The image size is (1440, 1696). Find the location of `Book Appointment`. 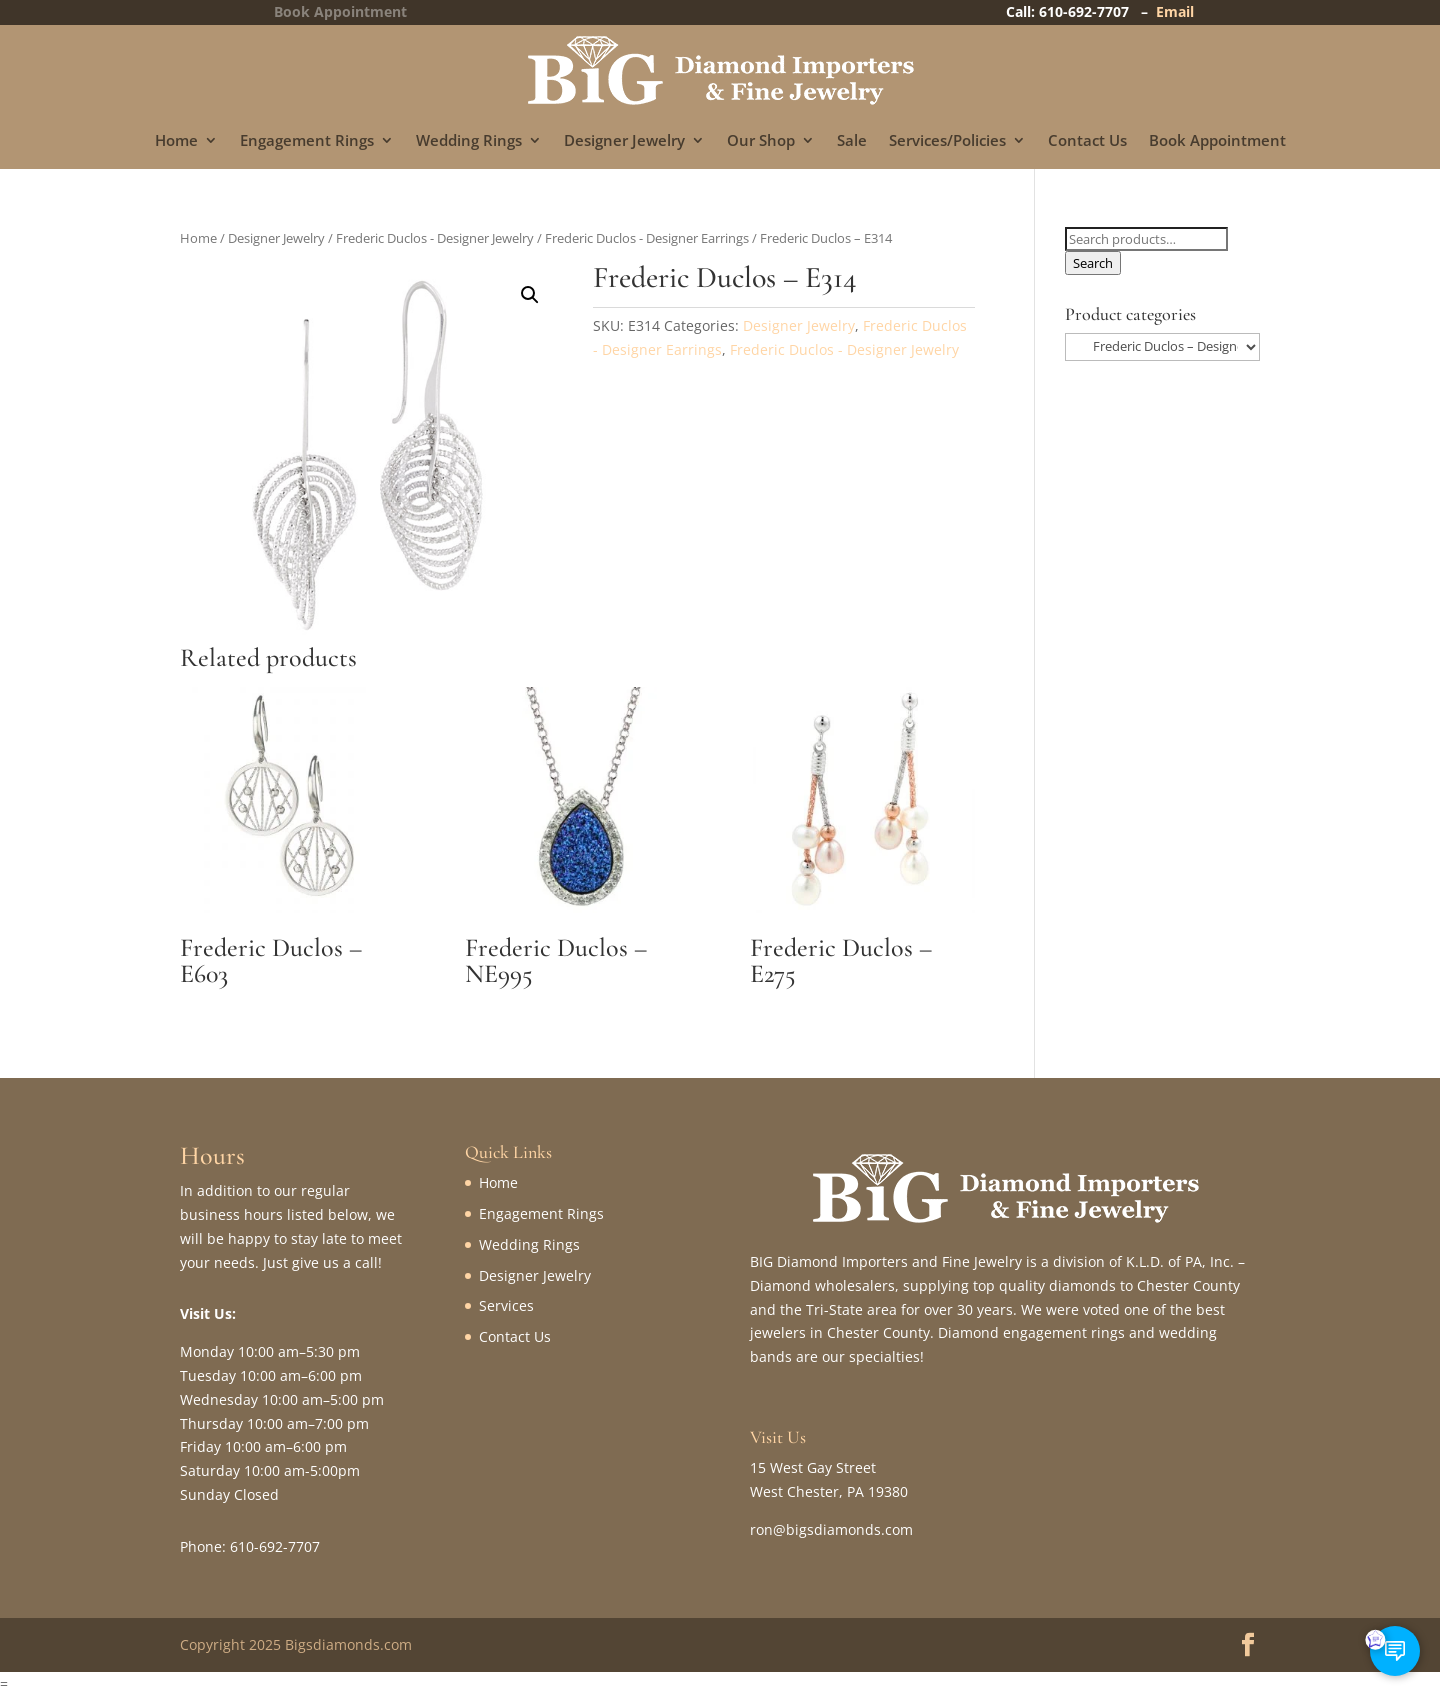

Book Appointment is located at coordinates (1217, 141).